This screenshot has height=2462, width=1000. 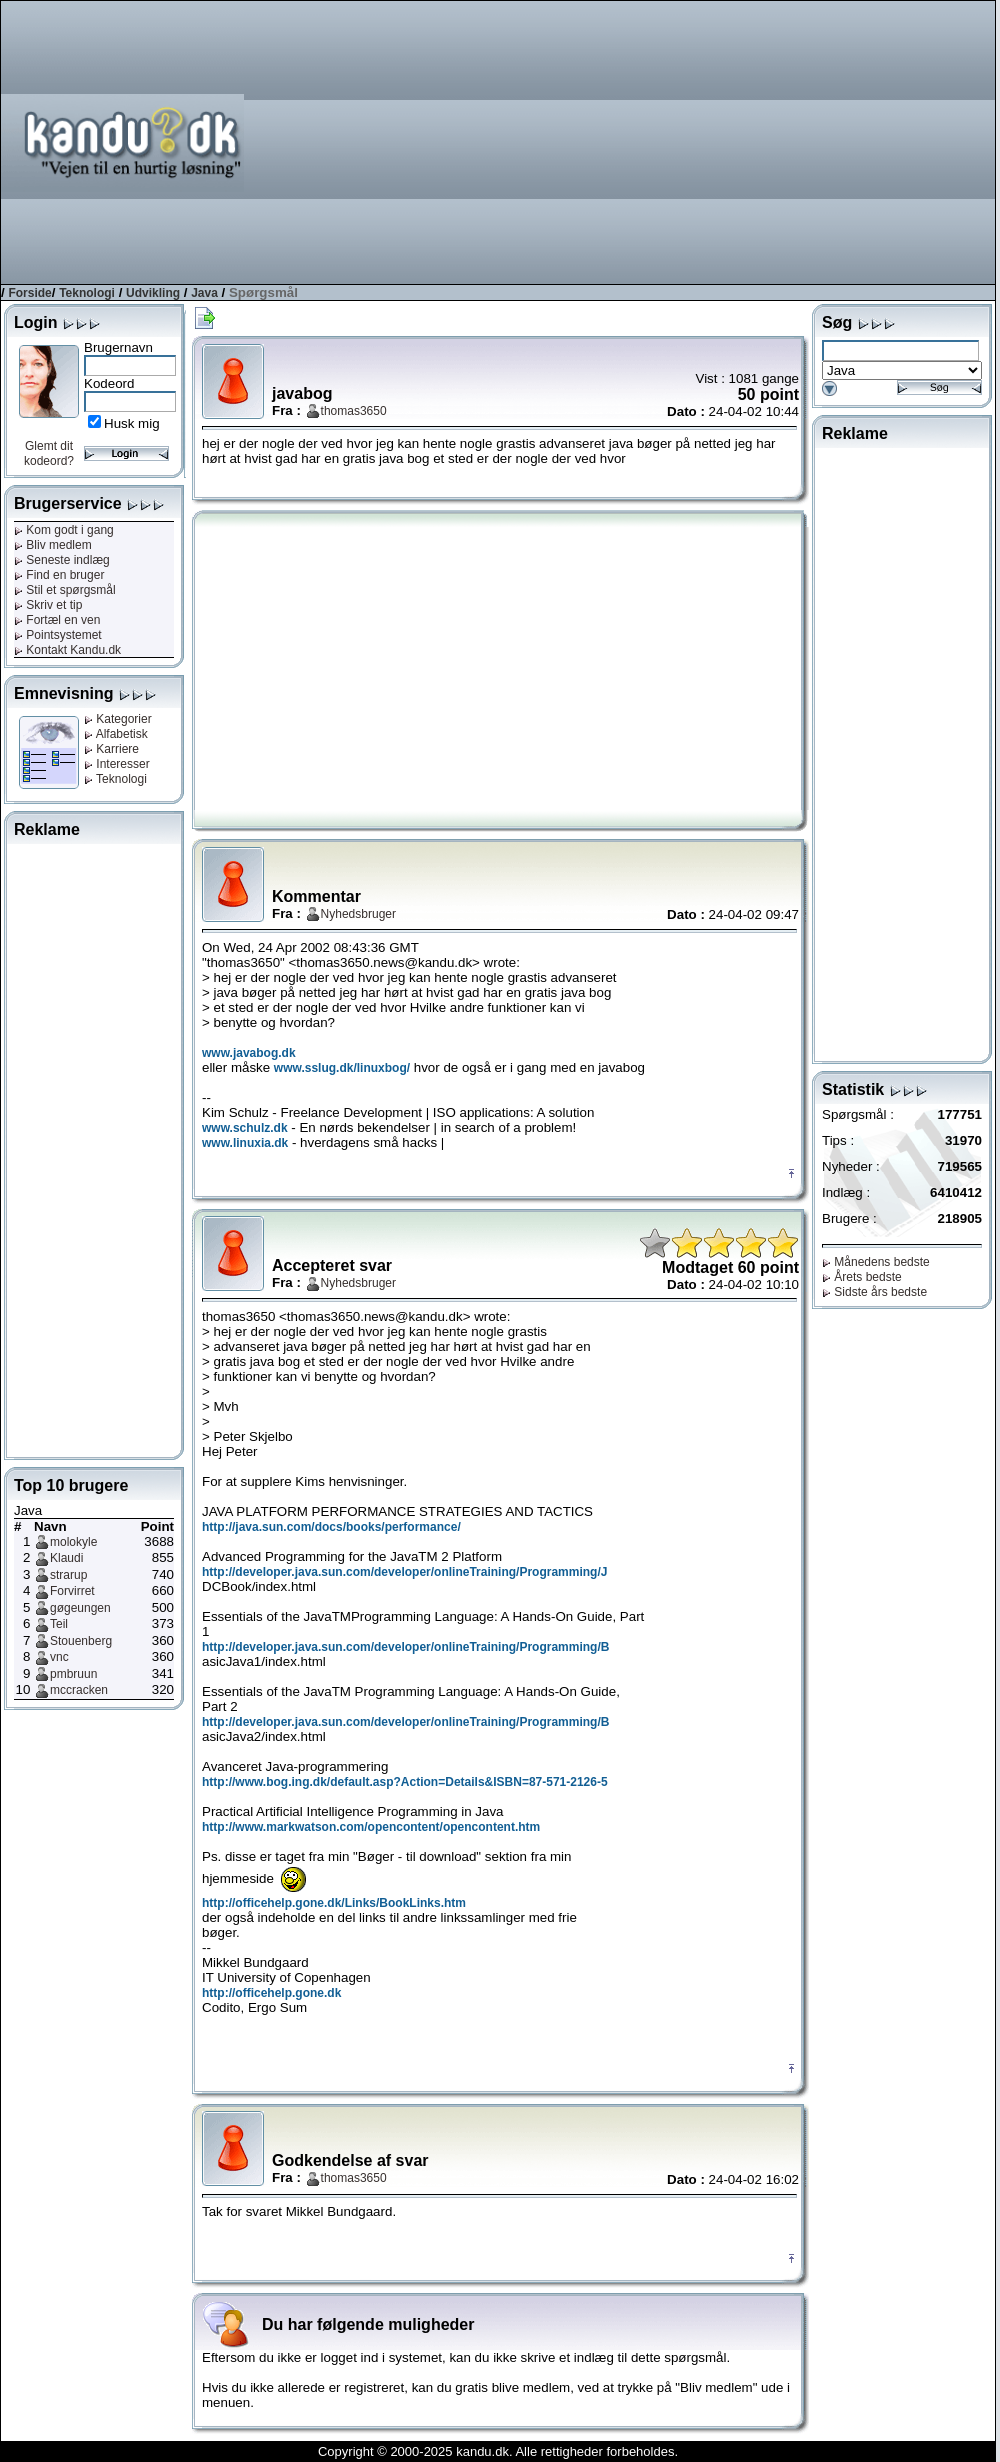 What do you see at coordinates (245, 1128) in the screenshot?
I see `www.schulz.dk` at bounding box center [245, 1128].